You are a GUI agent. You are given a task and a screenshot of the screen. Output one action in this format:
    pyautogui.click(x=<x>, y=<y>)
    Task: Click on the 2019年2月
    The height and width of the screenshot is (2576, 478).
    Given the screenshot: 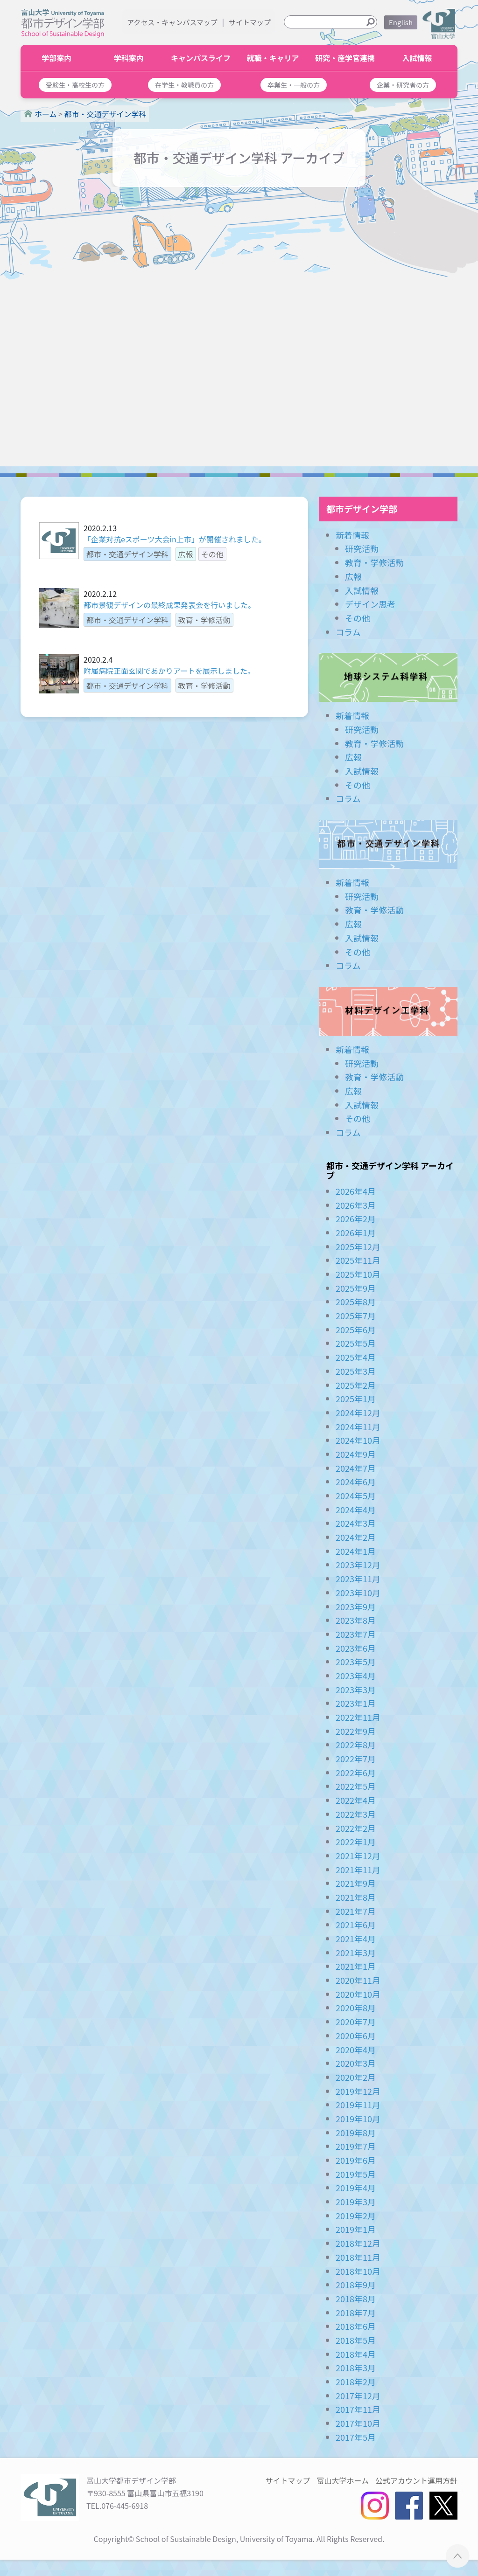 What is the action you would take?
    pyautogui.click(x=356, y=2215)
    